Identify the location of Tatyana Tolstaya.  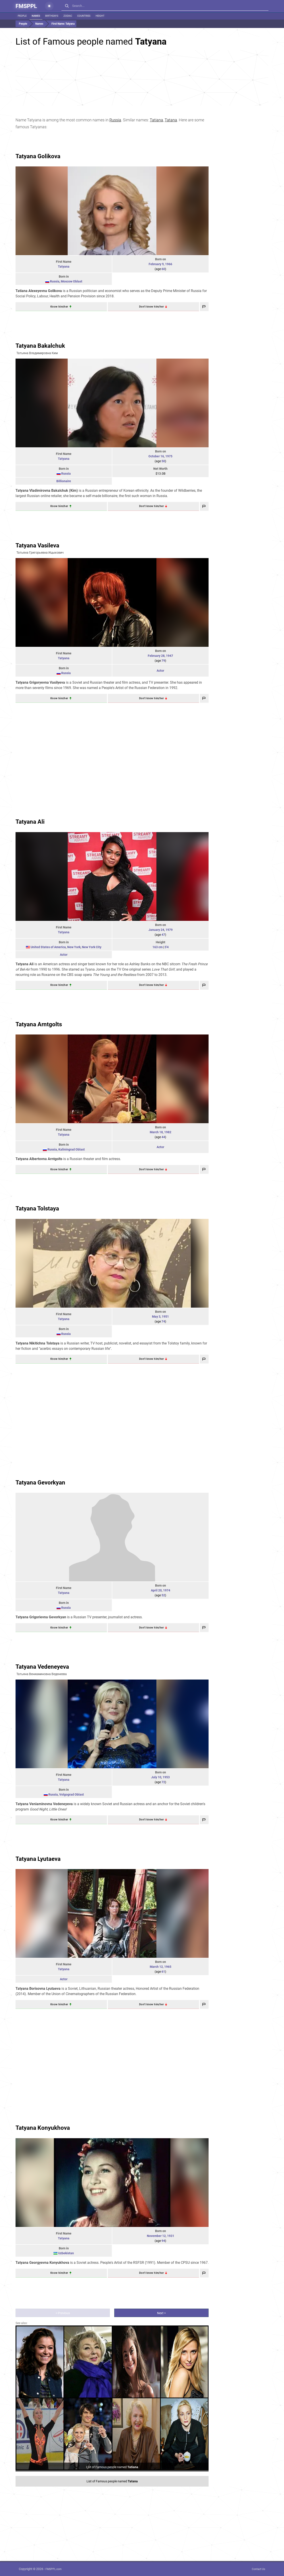
(37, 1208).